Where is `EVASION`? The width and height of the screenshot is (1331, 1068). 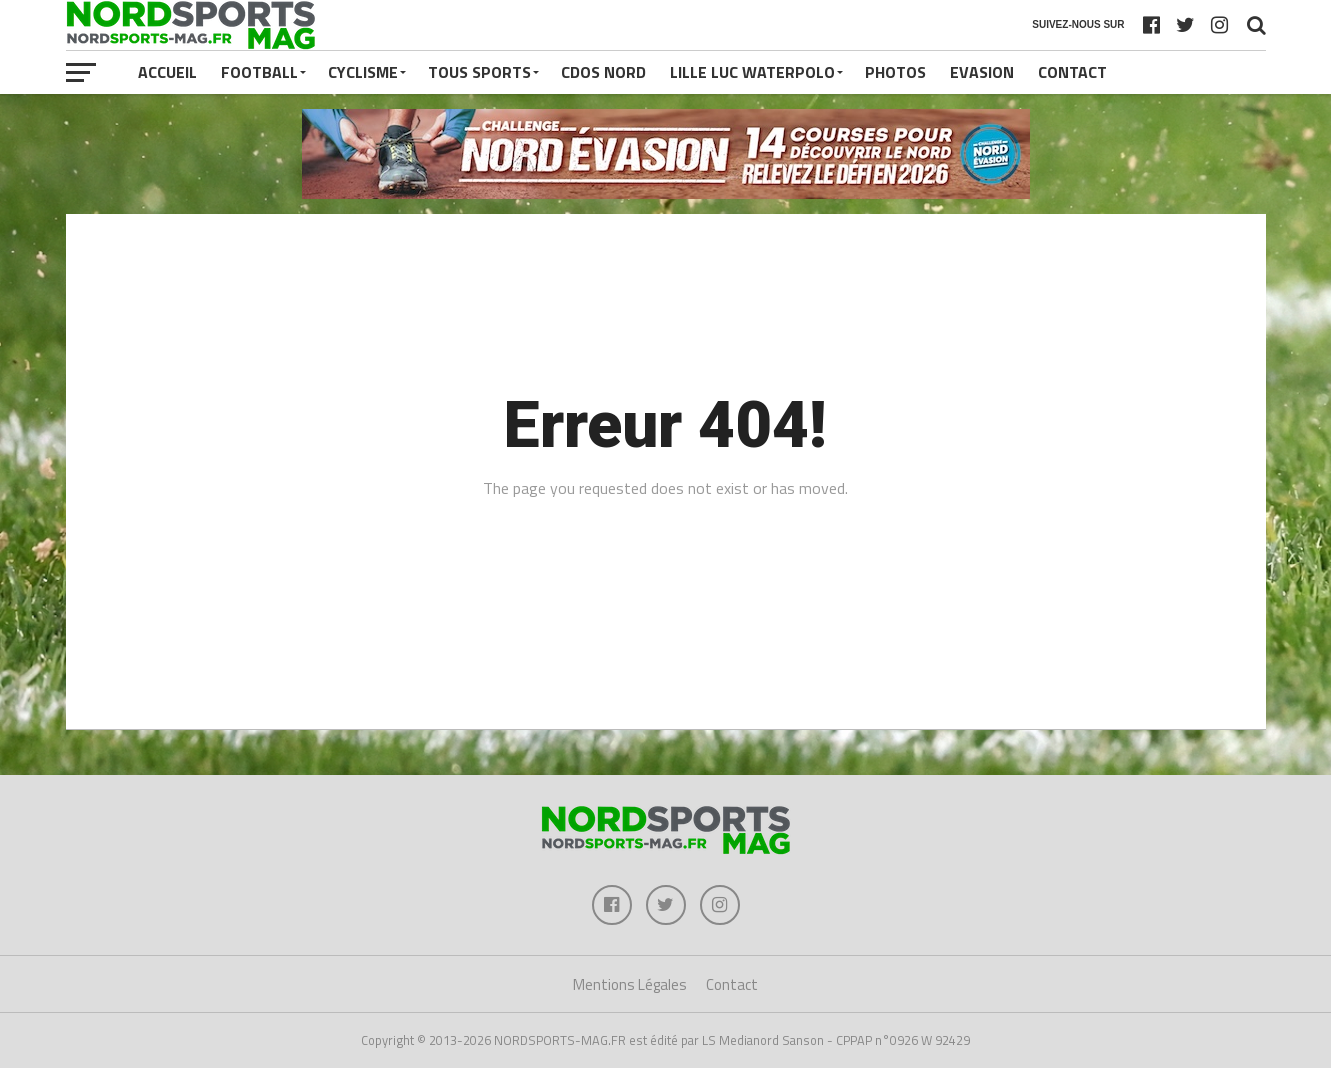 EVASION is located at coordinates (982, 72).